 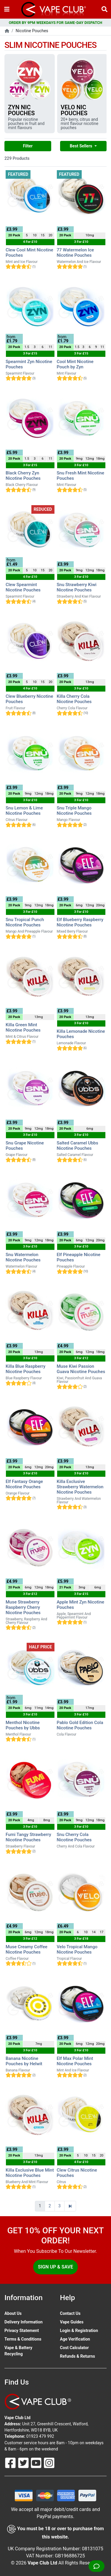 I want to click on Snu Fresh Mint Nicotine Pouches, so click(x=80, y=475).